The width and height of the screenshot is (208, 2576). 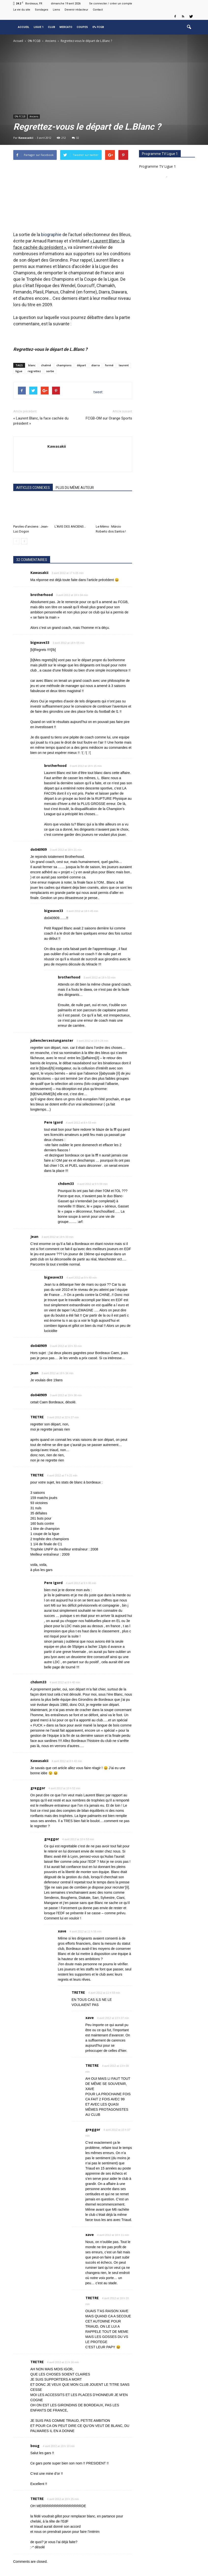 I want to click on La vie du site, so click(x=21, y=9).